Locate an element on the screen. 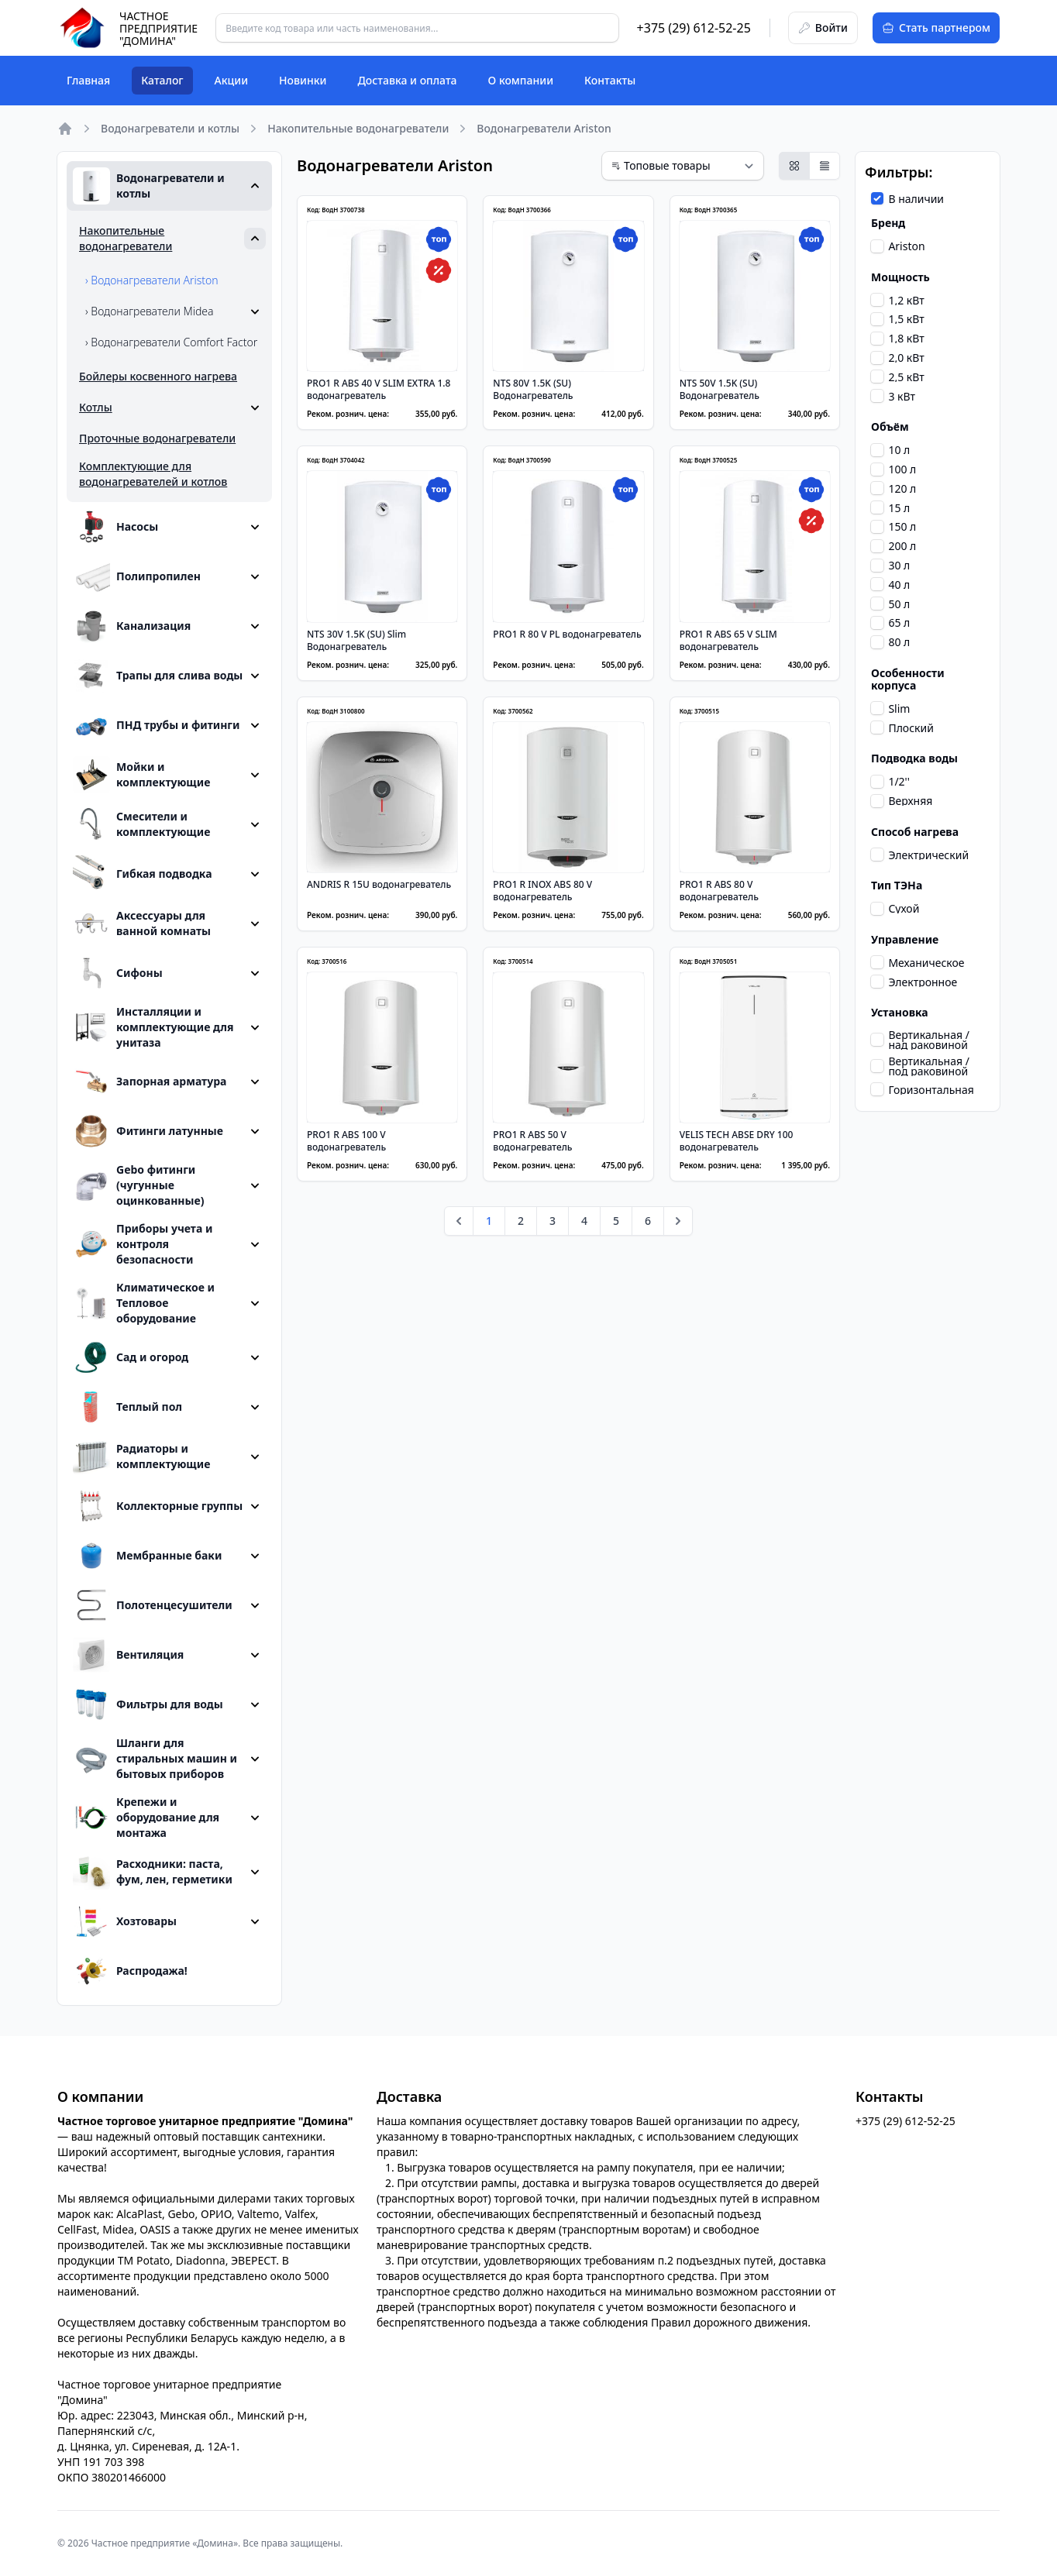 The height and width of the screenshot is (2576, 1057). Приборы учета и контроля безопасности is located at coordinates (142, 1244).